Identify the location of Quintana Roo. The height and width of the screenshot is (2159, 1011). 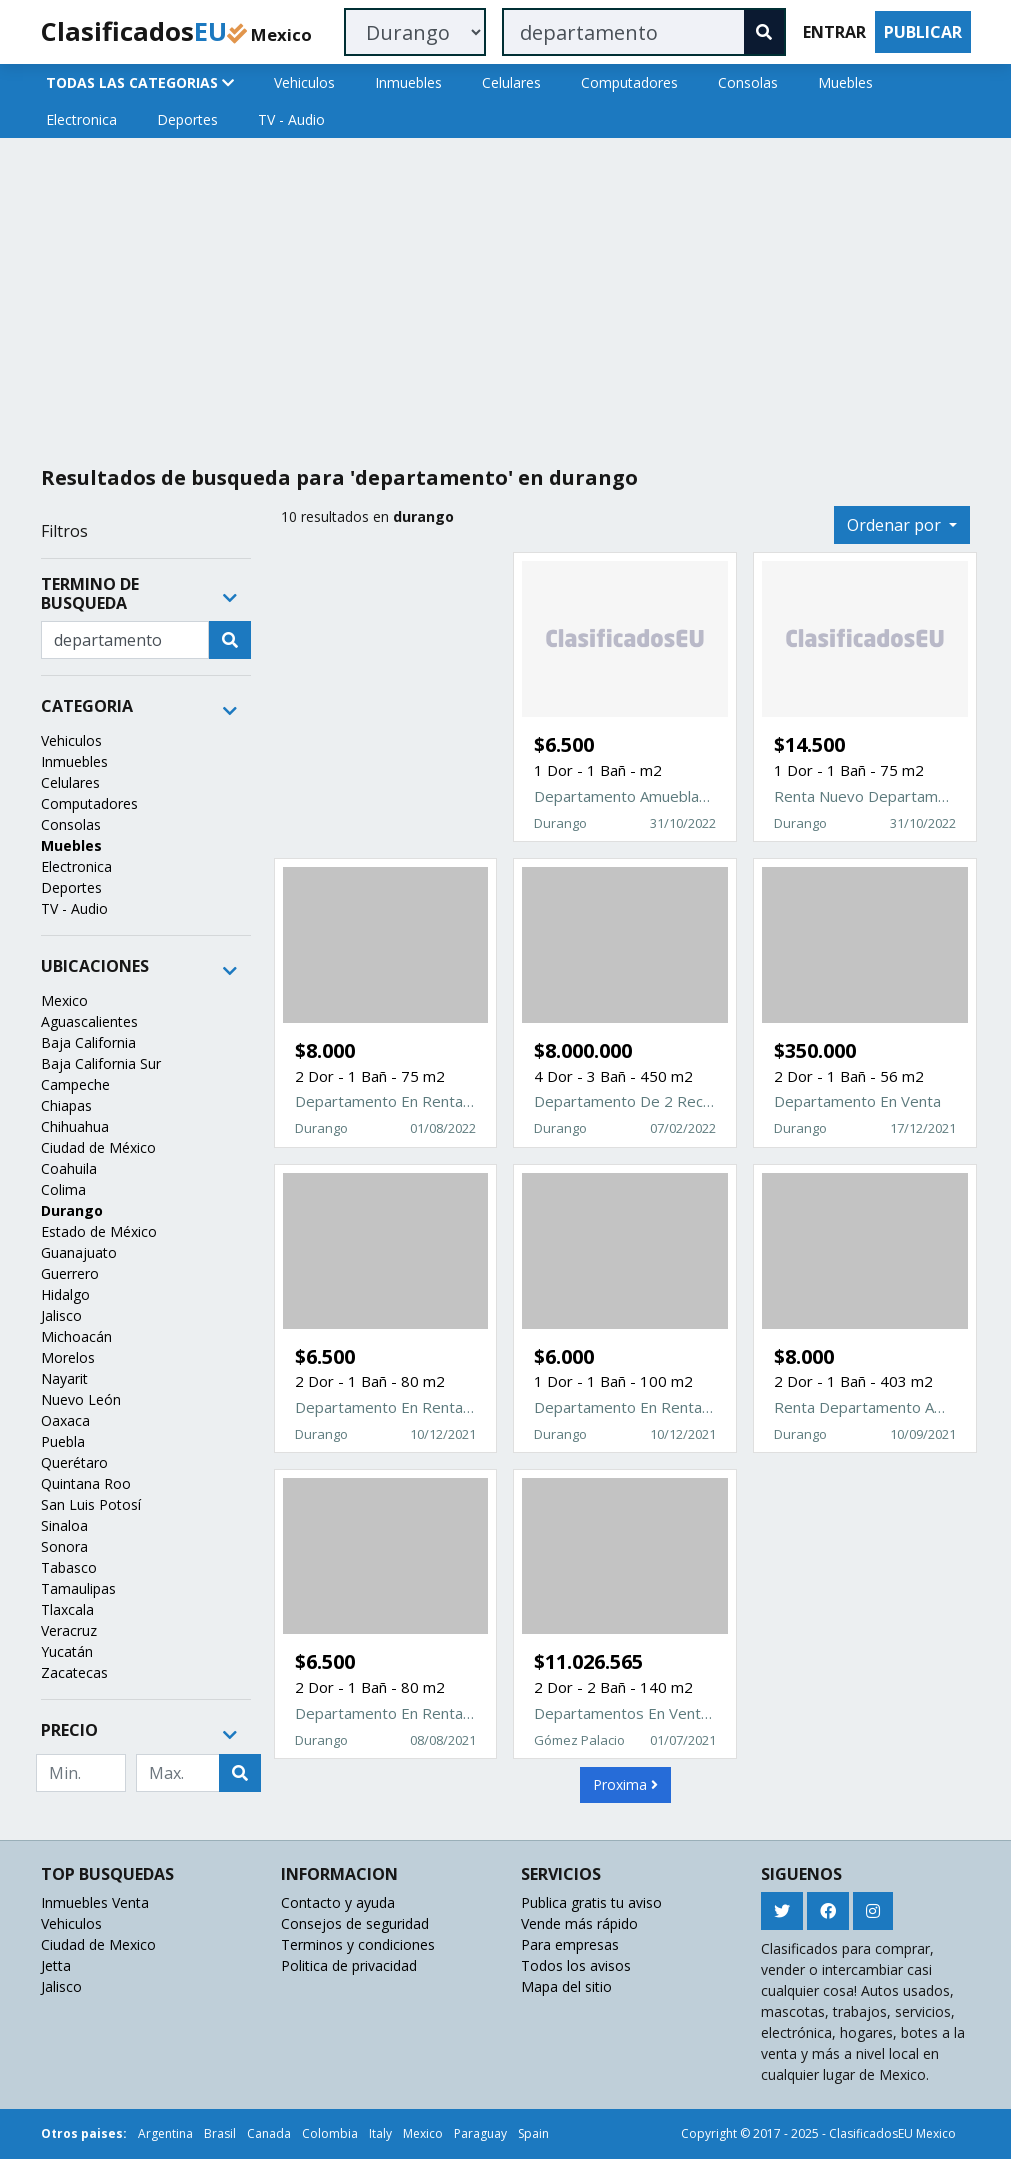
(86, 1483).